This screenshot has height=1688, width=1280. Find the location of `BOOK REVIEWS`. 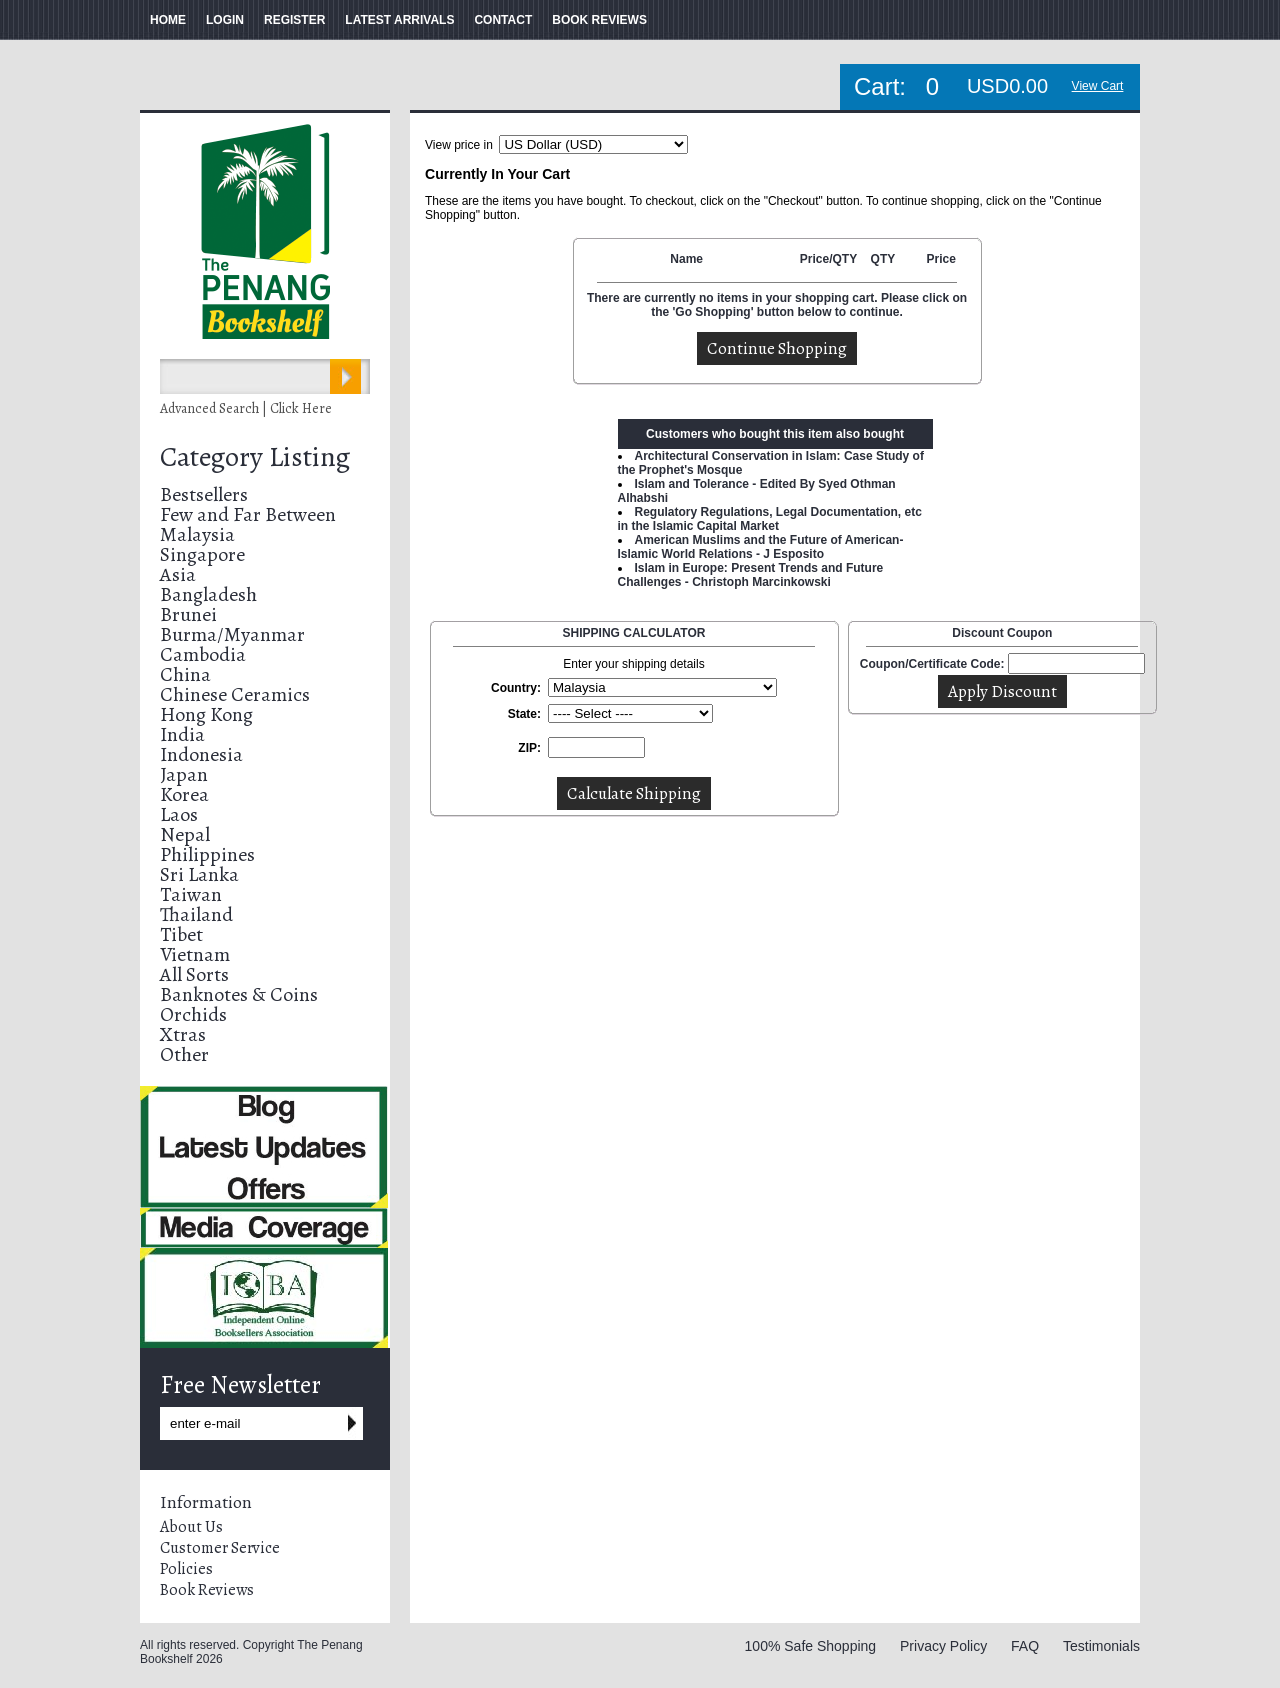

BOOK REVIEWS is located at coordinates (599, 20).